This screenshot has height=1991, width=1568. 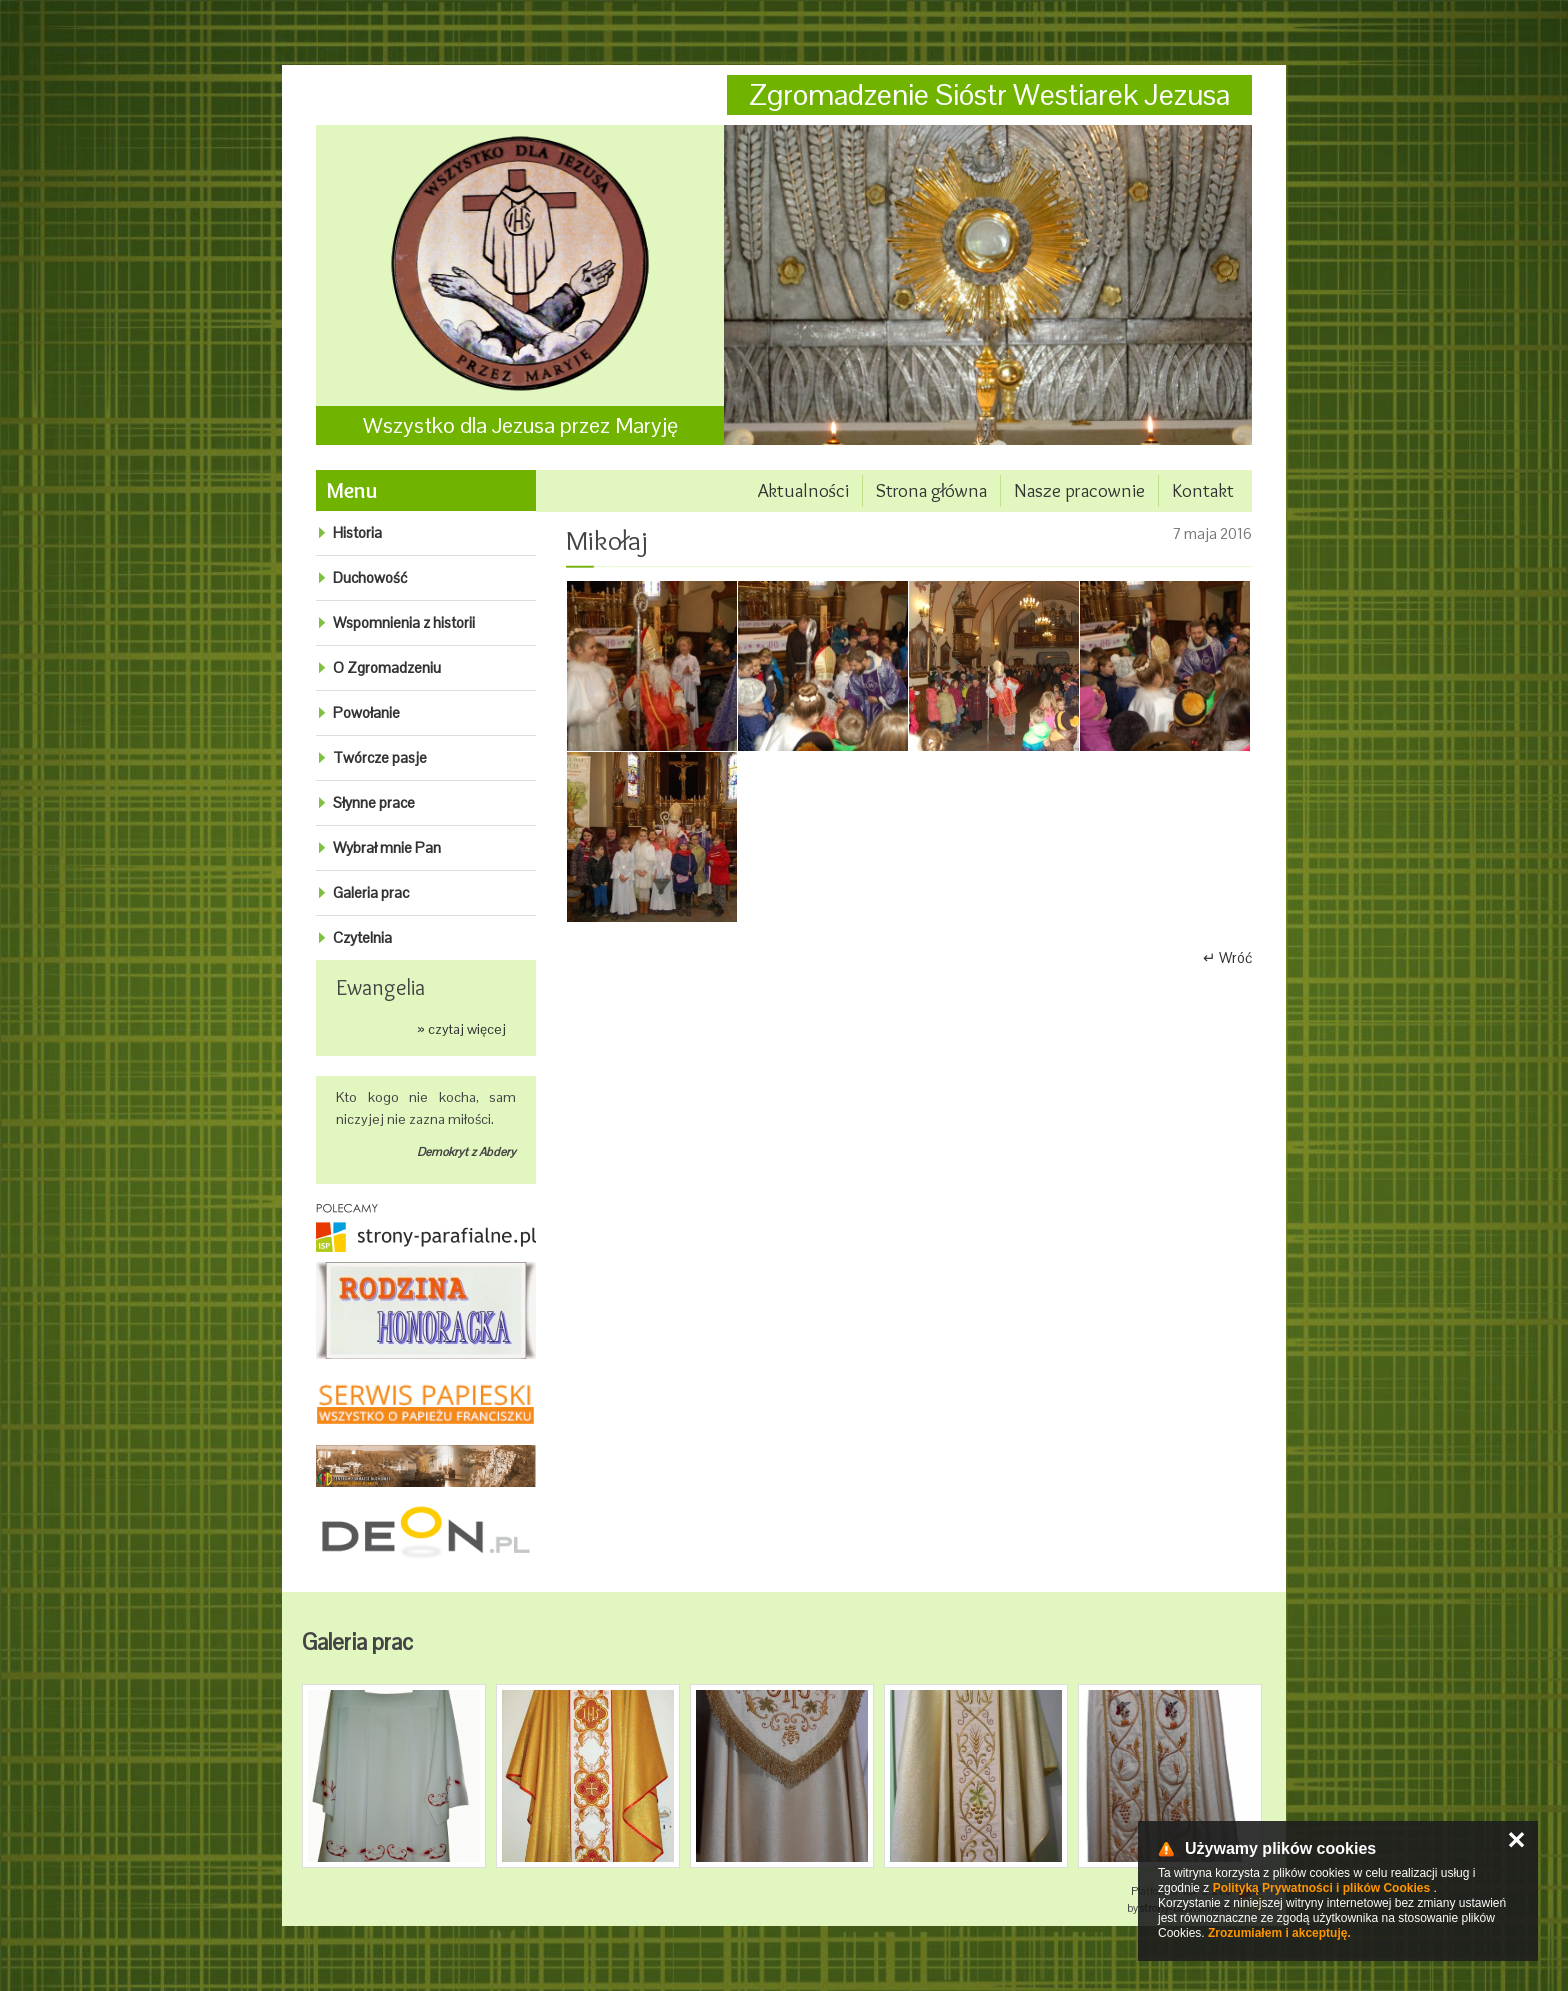 I want to click on Galeria prac, so click(x=371, y=892).